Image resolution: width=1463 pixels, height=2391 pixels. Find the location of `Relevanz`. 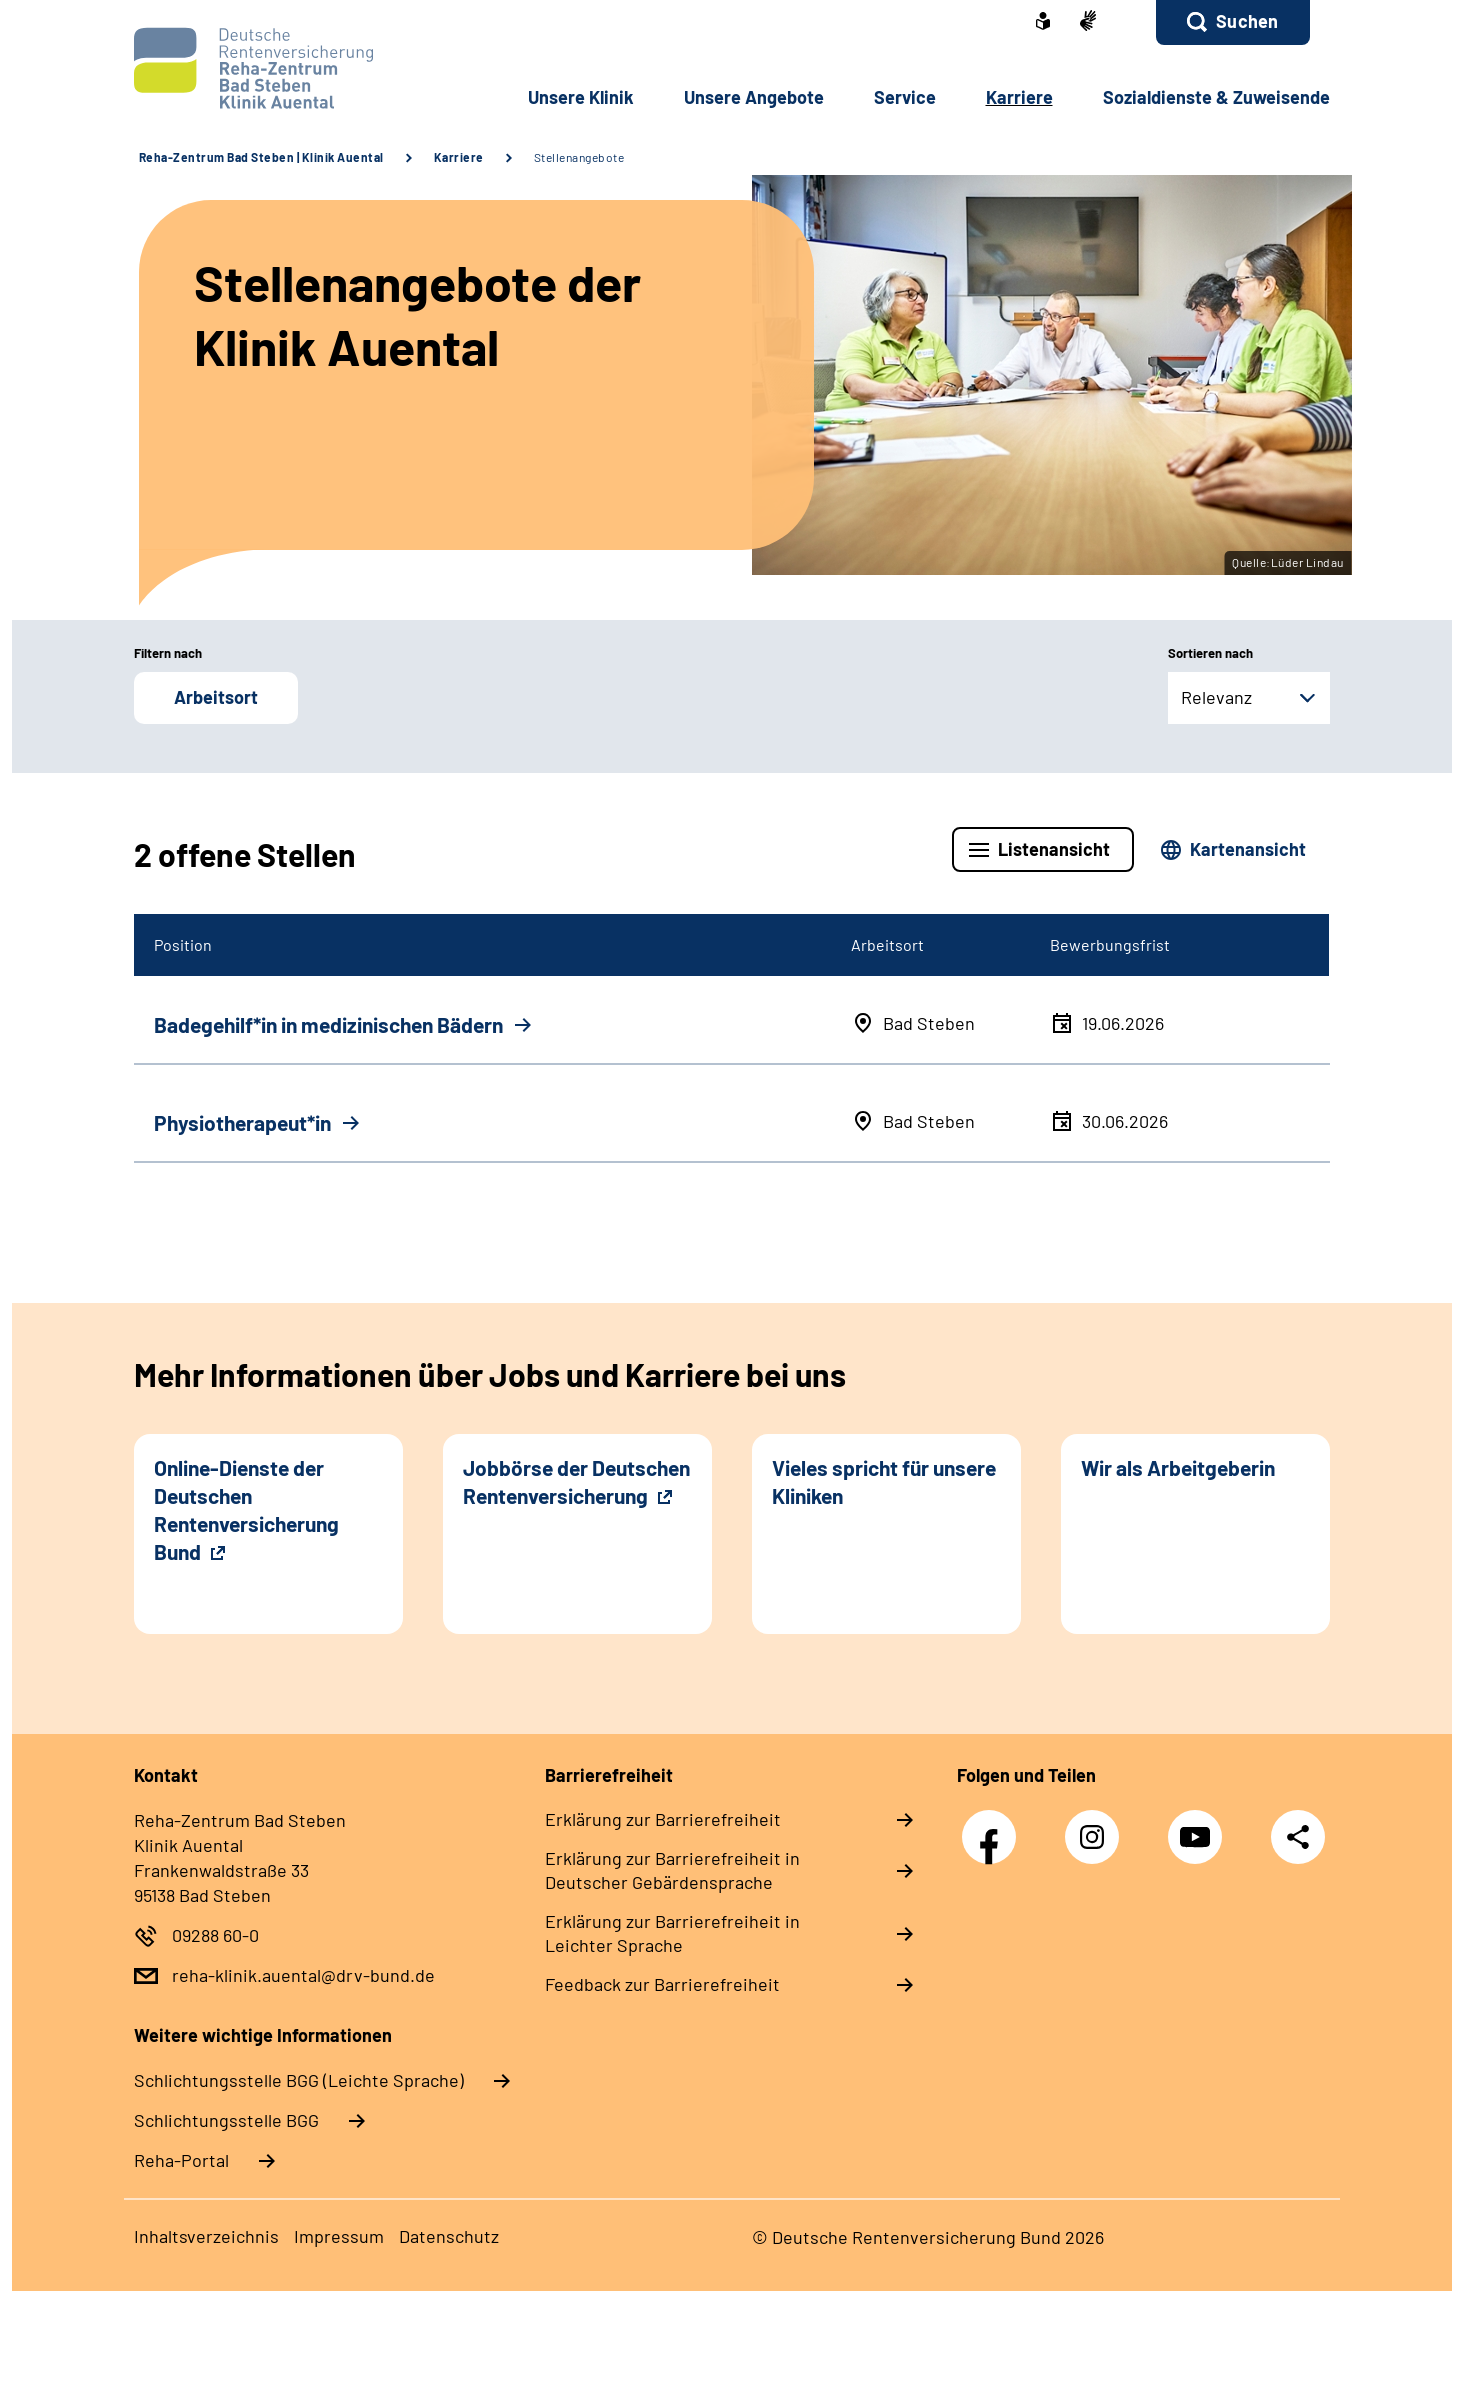

Relevanz is located at coordinates (1216, 697).